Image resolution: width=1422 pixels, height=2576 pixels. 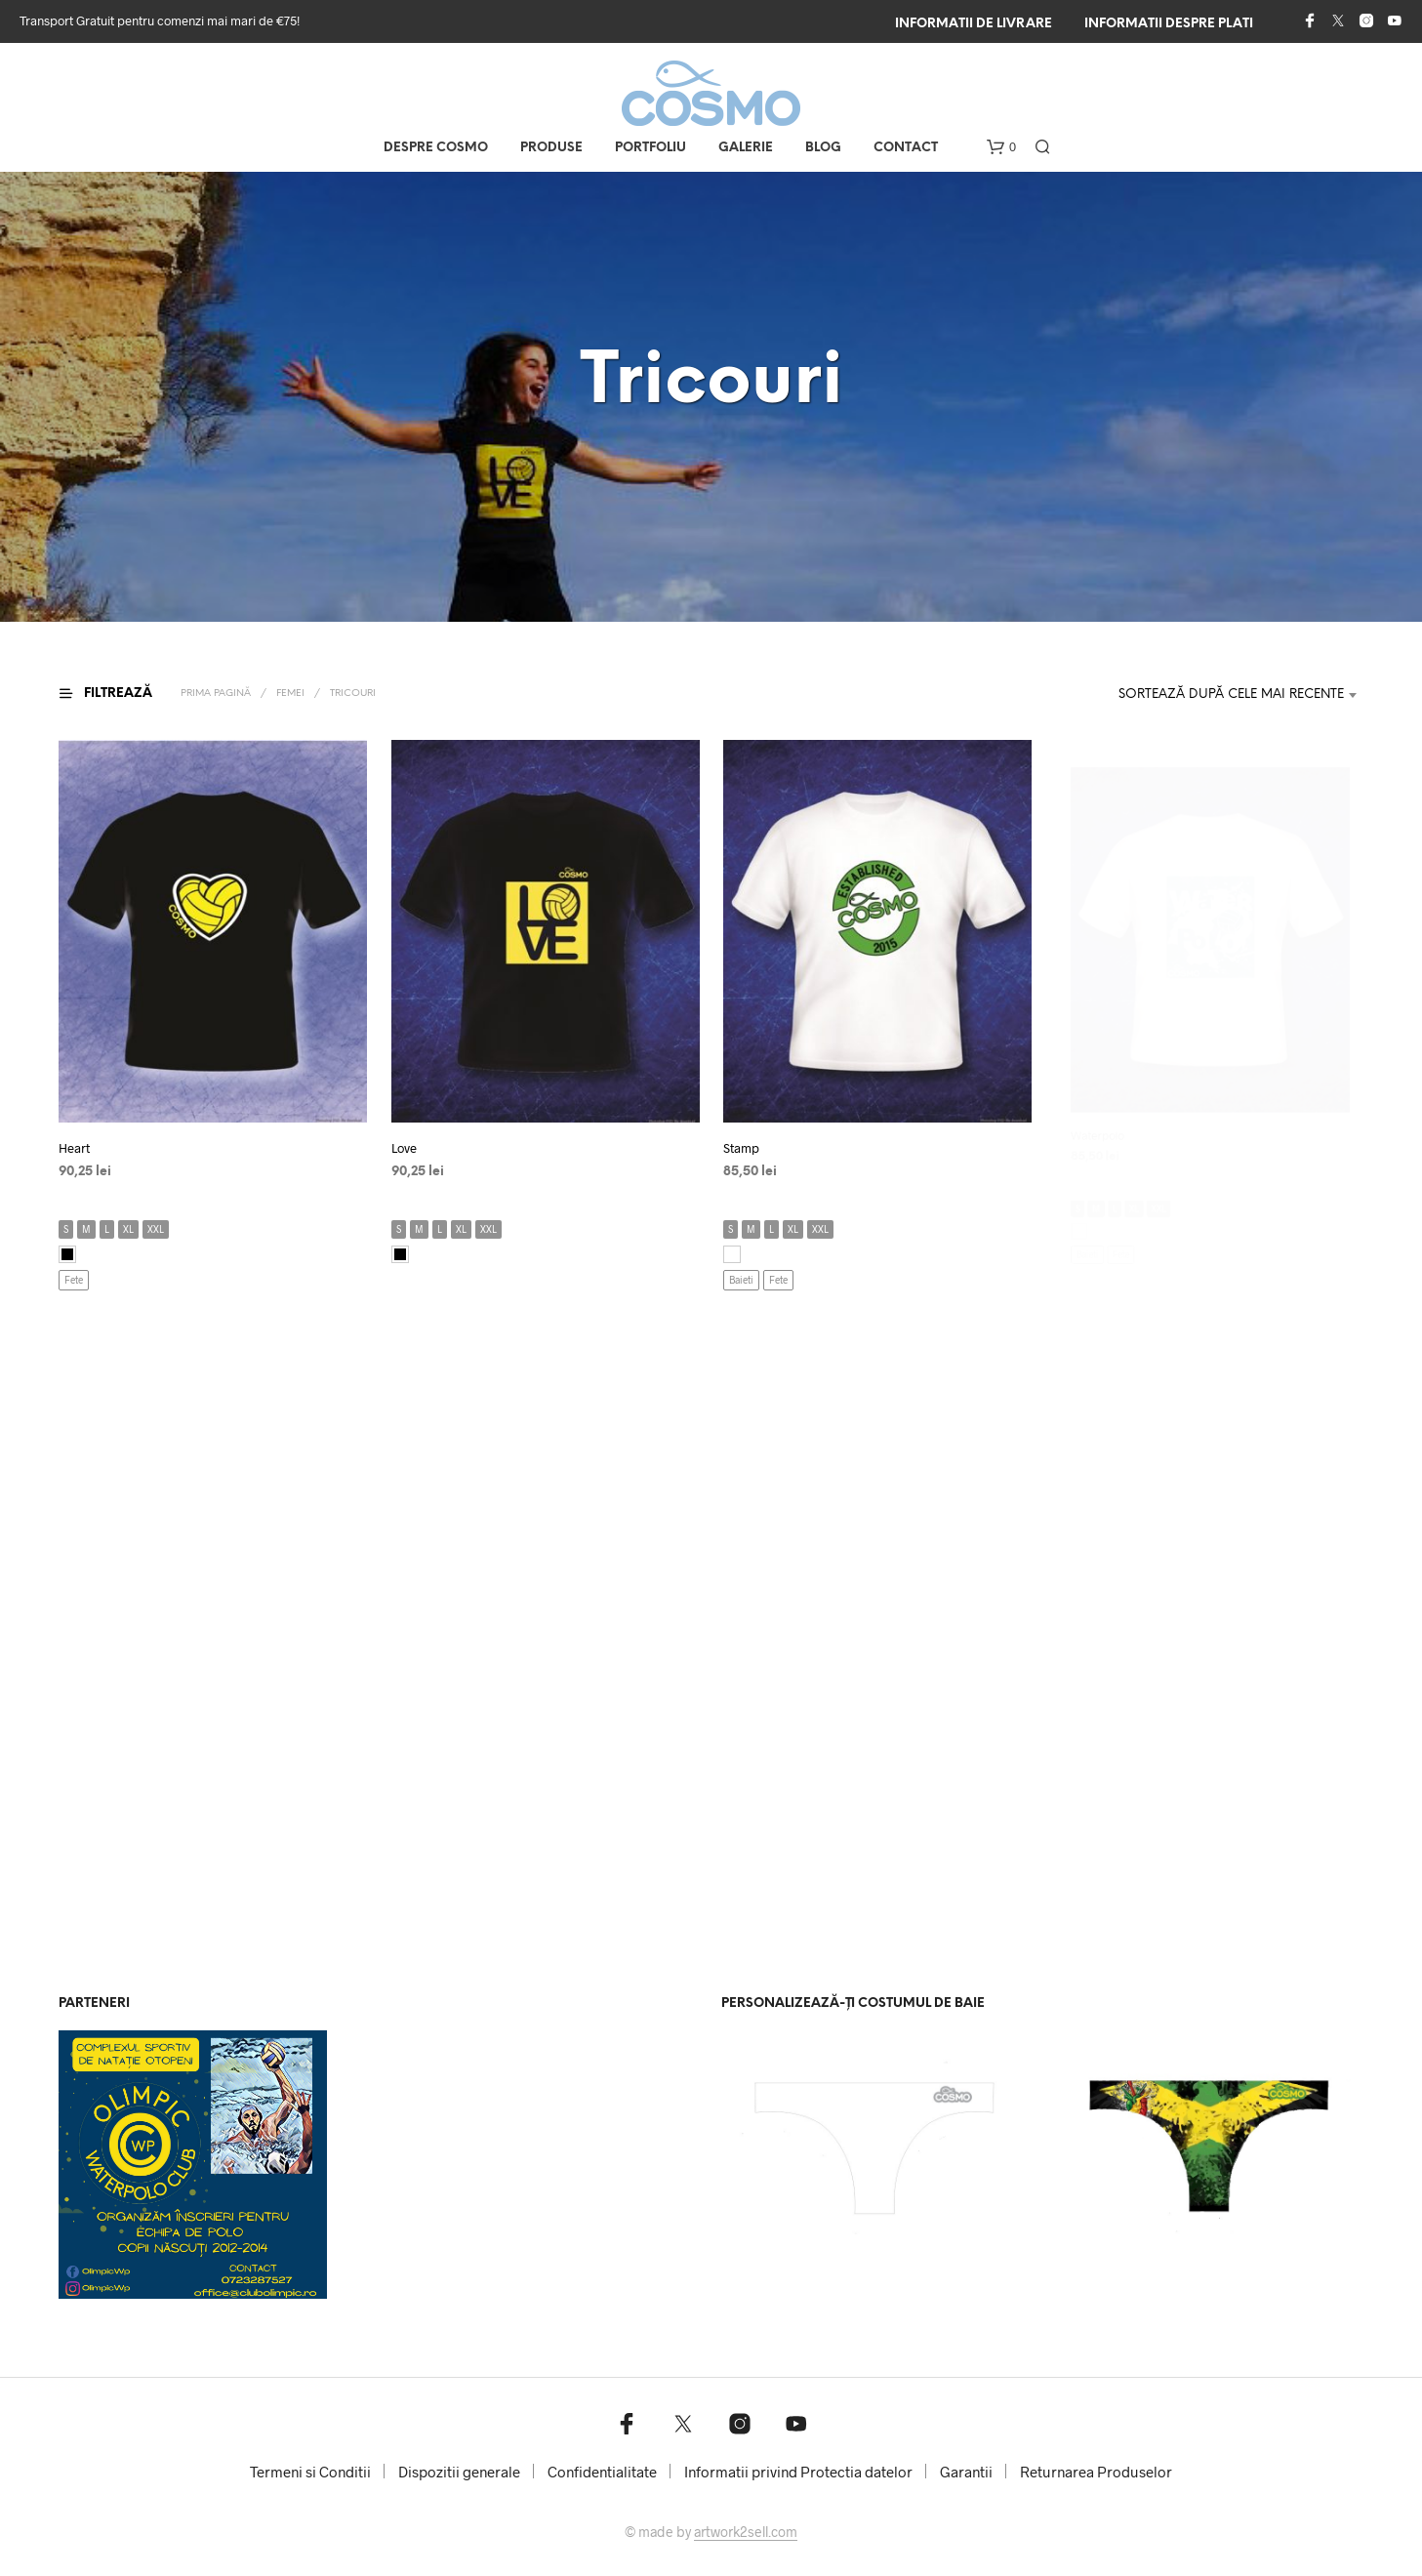 What do you see at coordinates (1231, 694) in the screenshot?
I see `Sortează după cele mai recente [textbox]` at bounding box center [1231, 694].